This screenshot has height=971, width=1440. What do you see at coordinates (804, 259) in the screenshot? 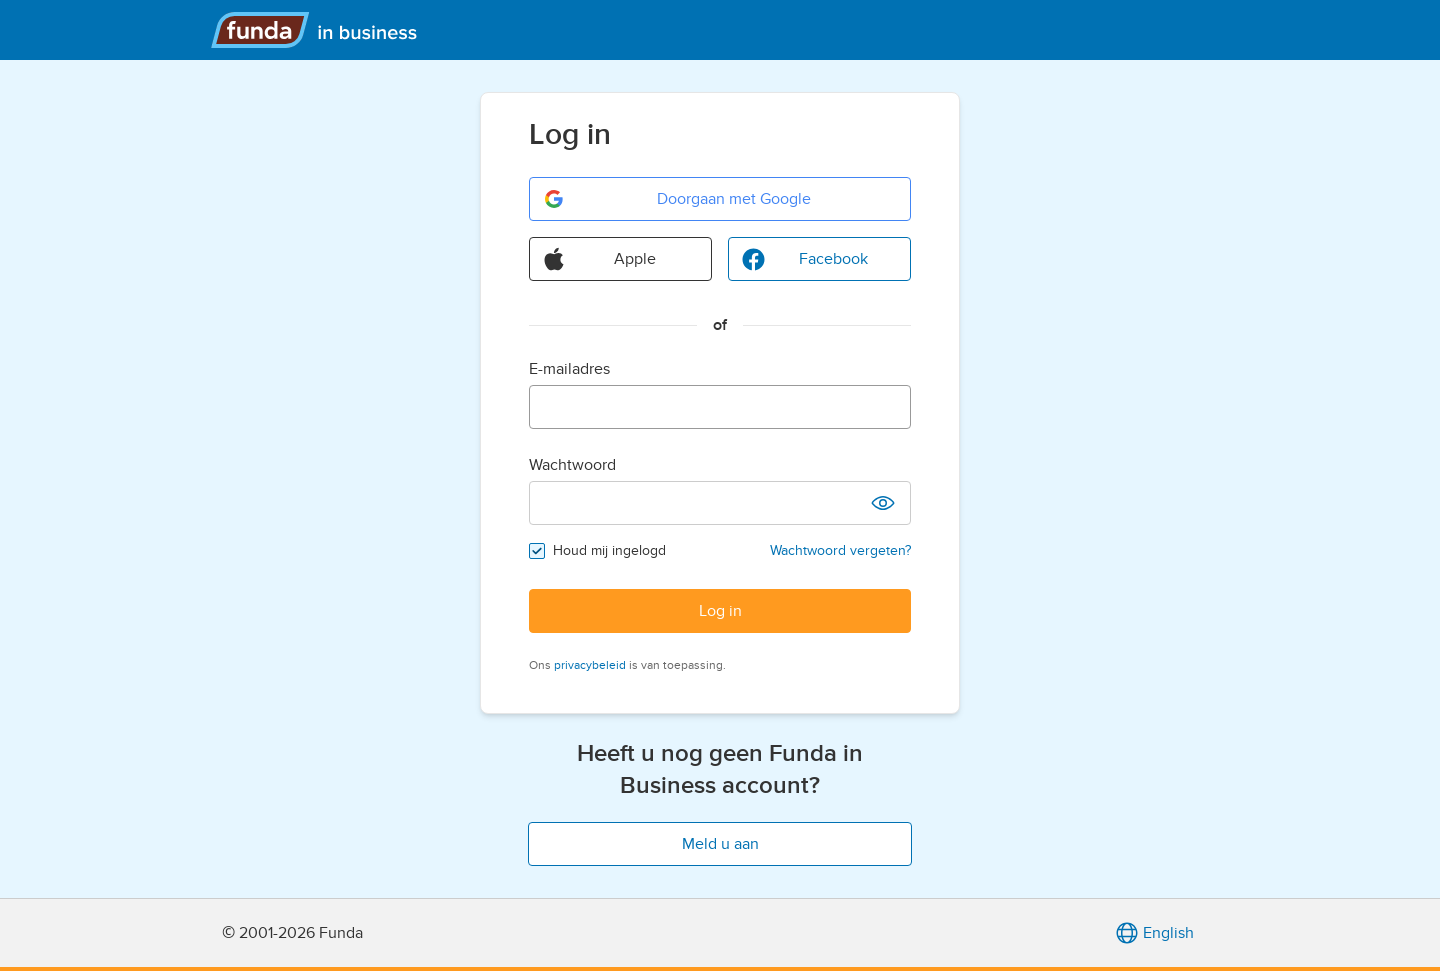
I see `Facebook` at bounding box center [804, 259].